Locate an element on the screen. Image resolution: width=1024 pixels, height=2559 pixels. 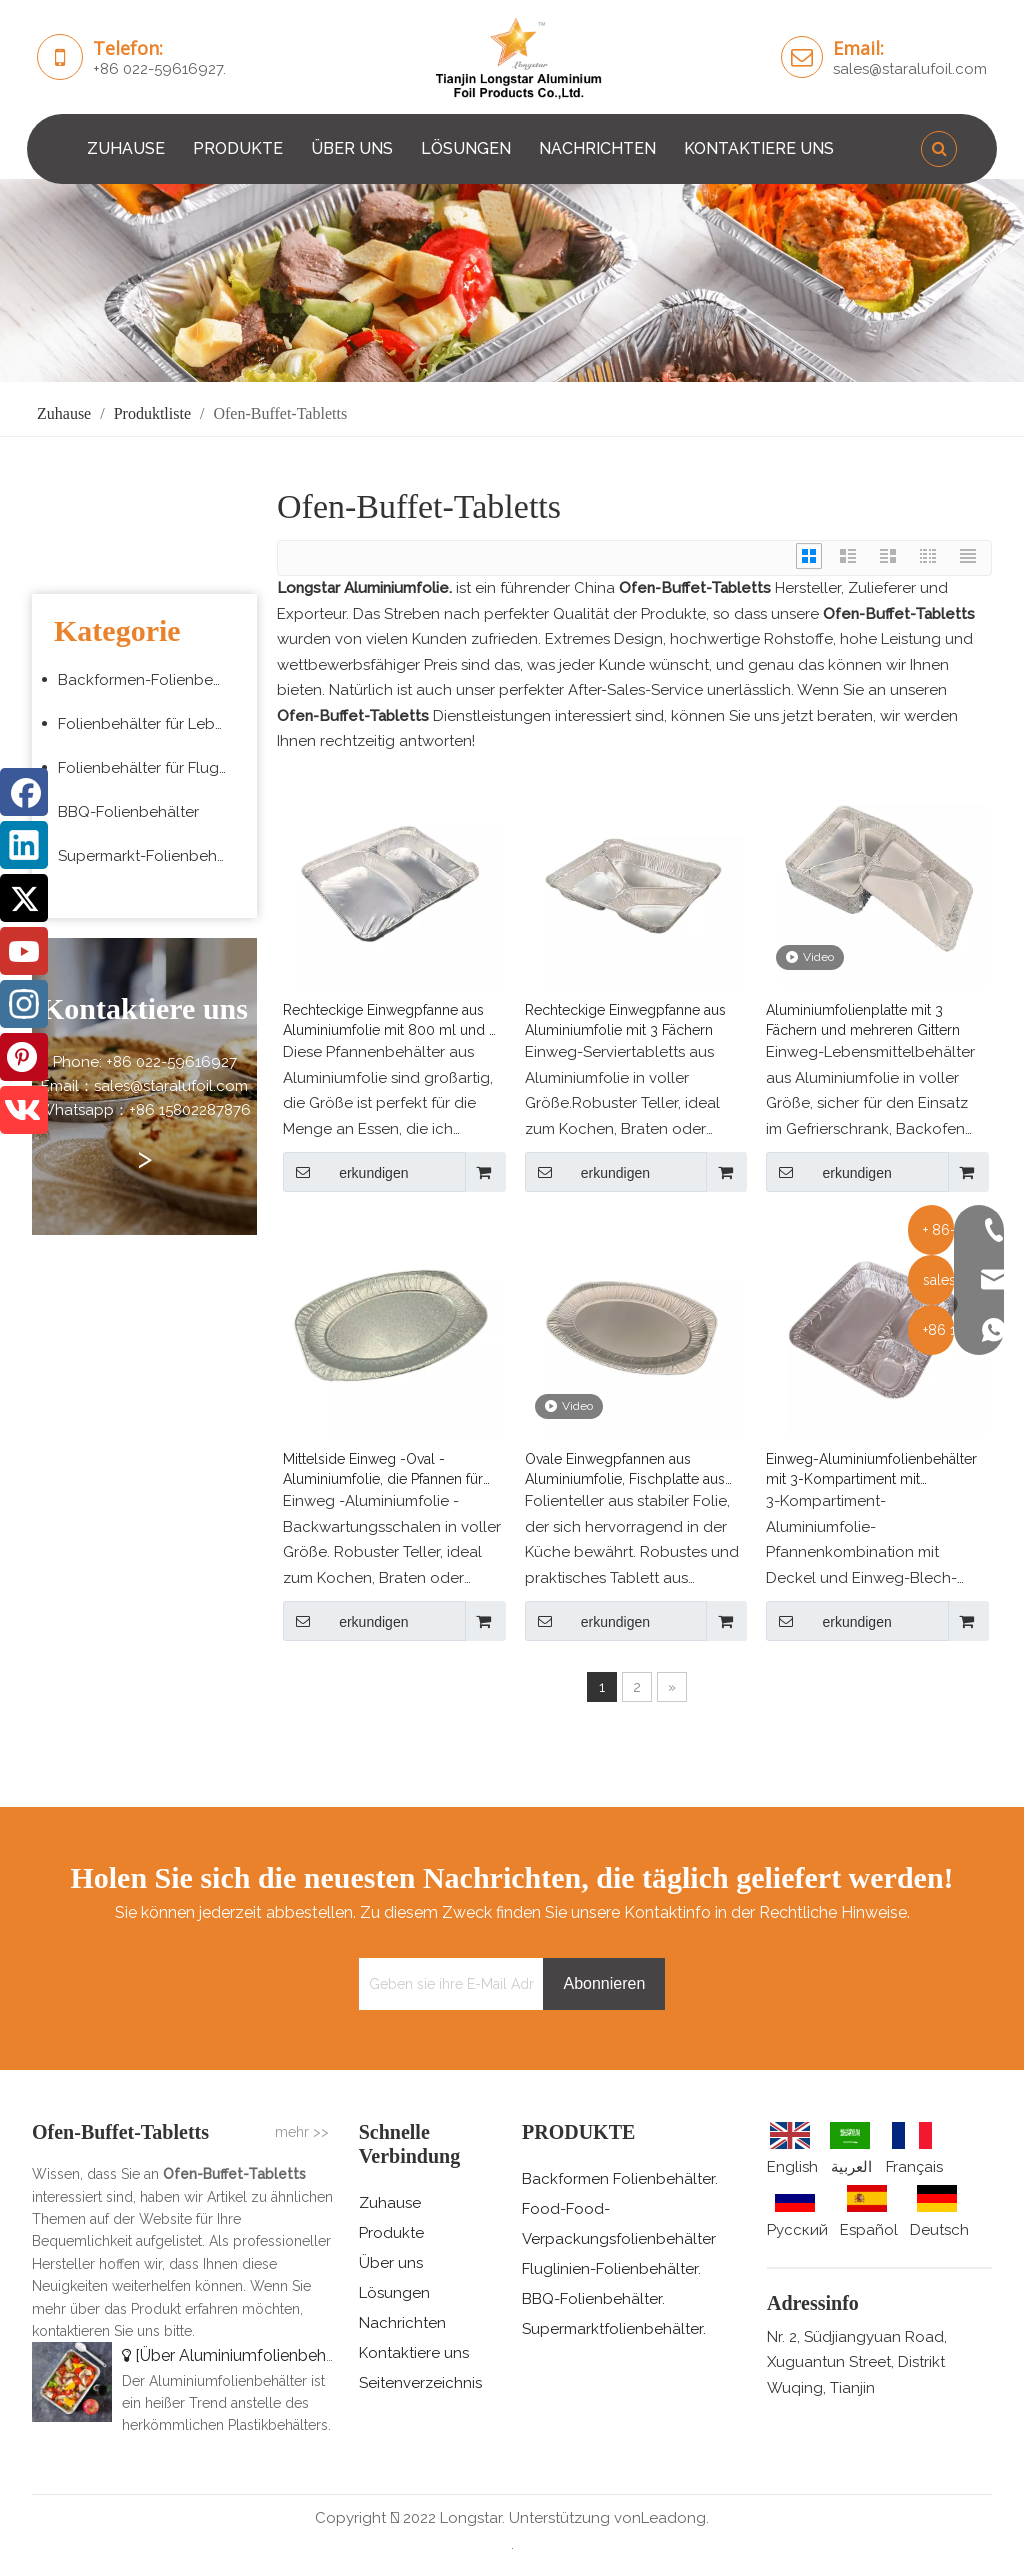
[vk] is located at coordinates (24, 1110).